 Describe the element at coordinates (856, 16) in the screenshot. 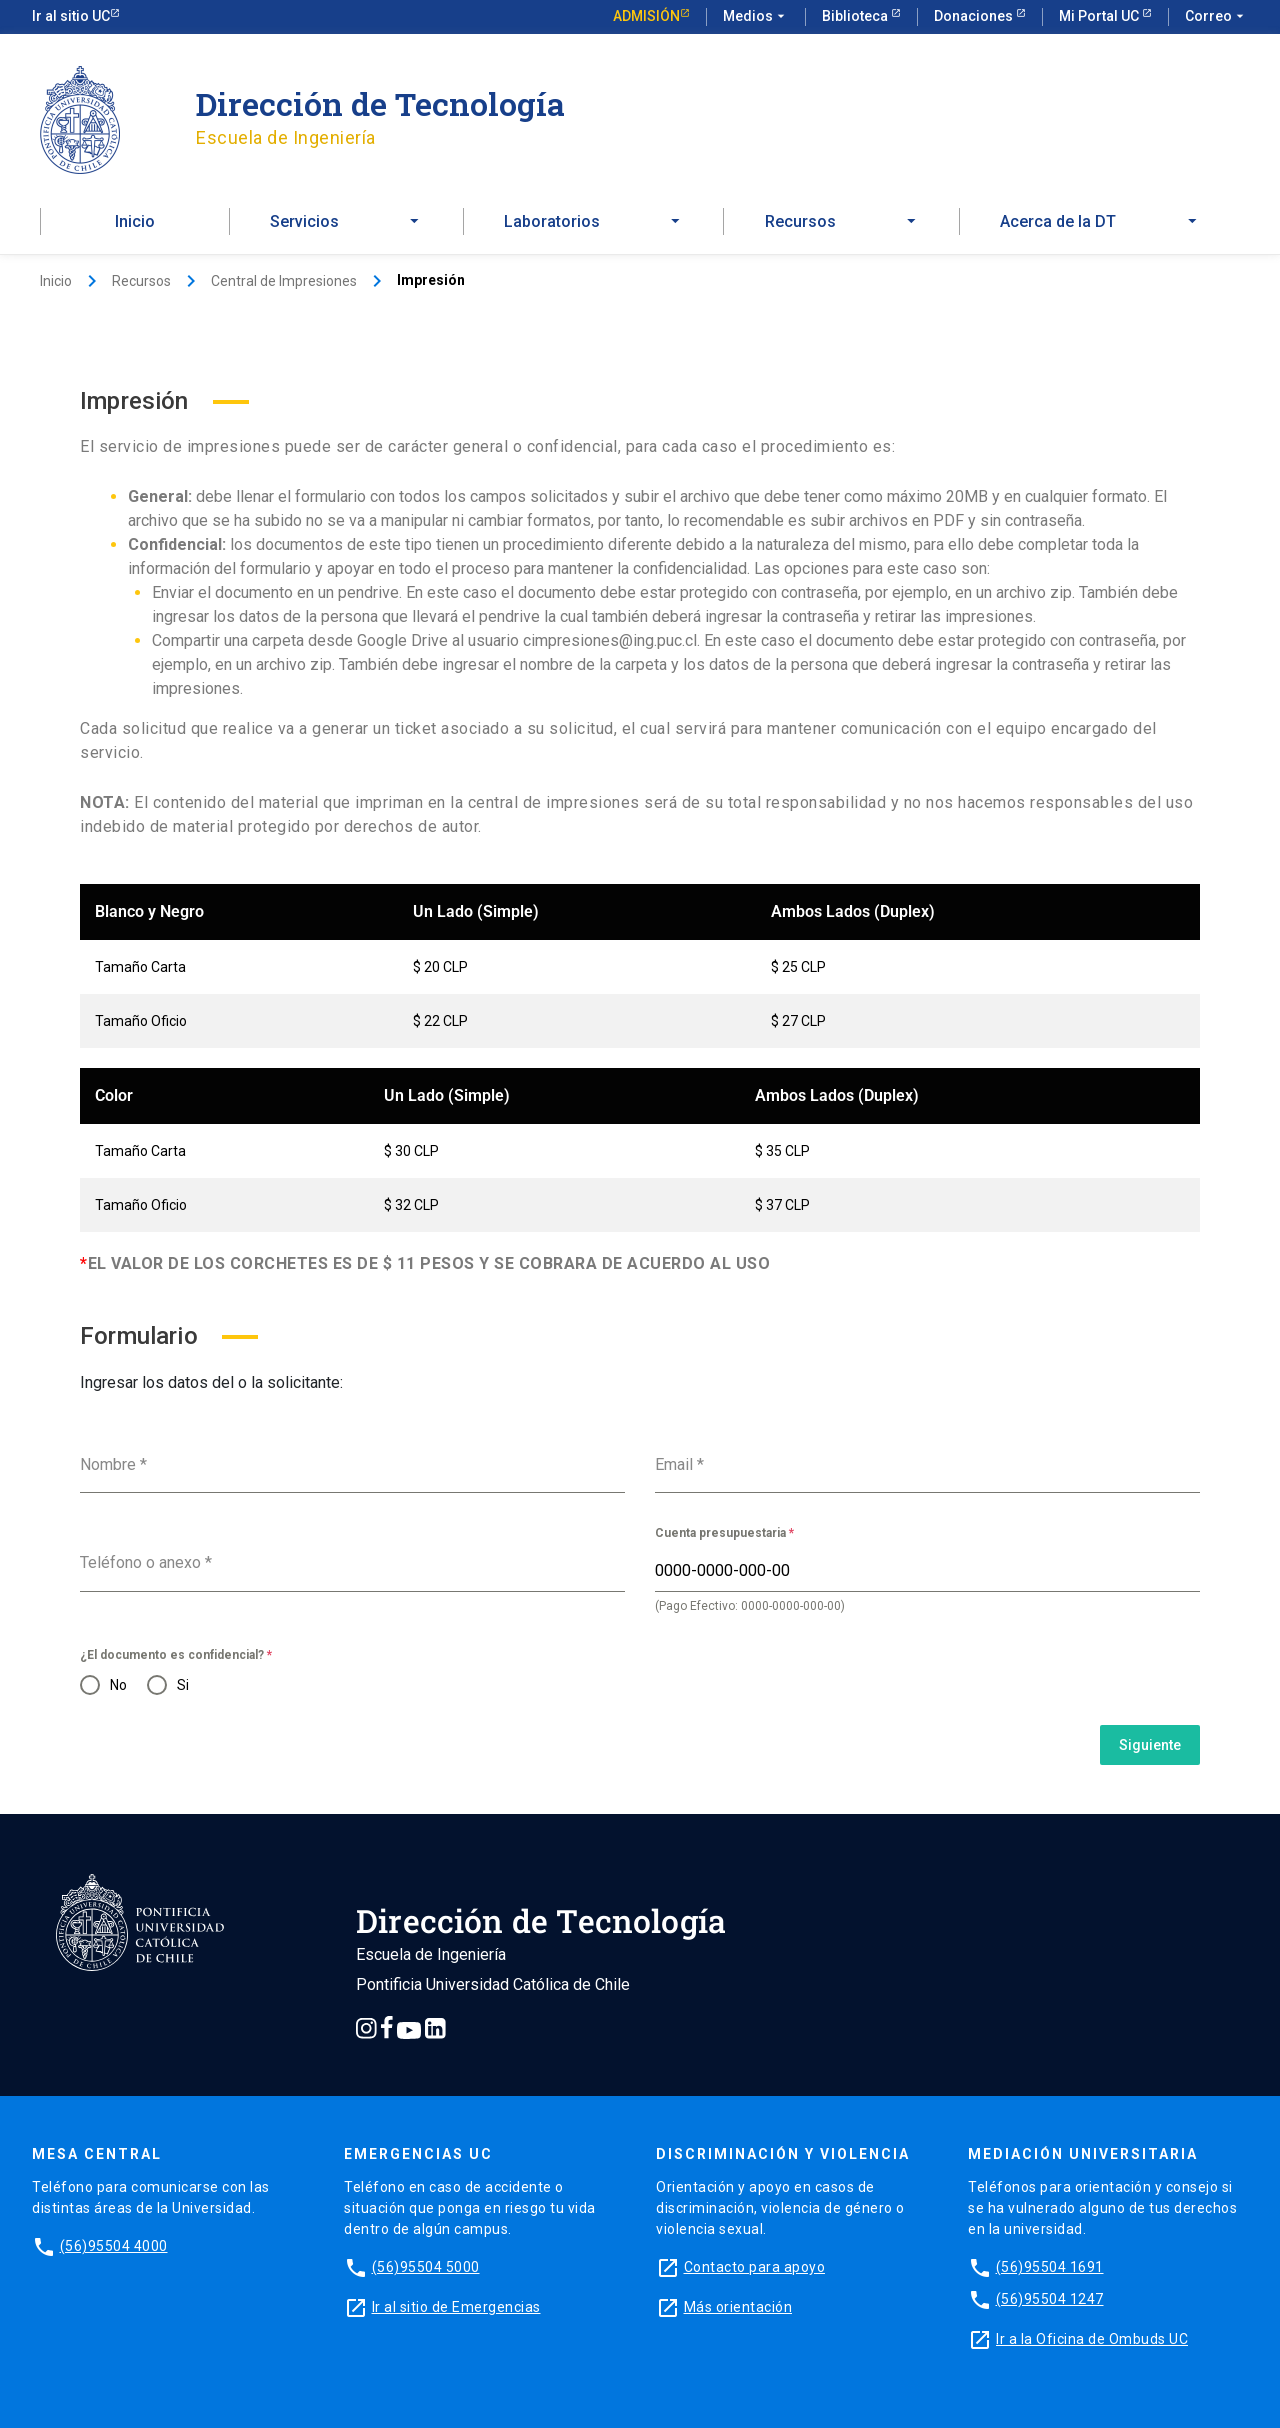

I see `Biblioteca` at that location.